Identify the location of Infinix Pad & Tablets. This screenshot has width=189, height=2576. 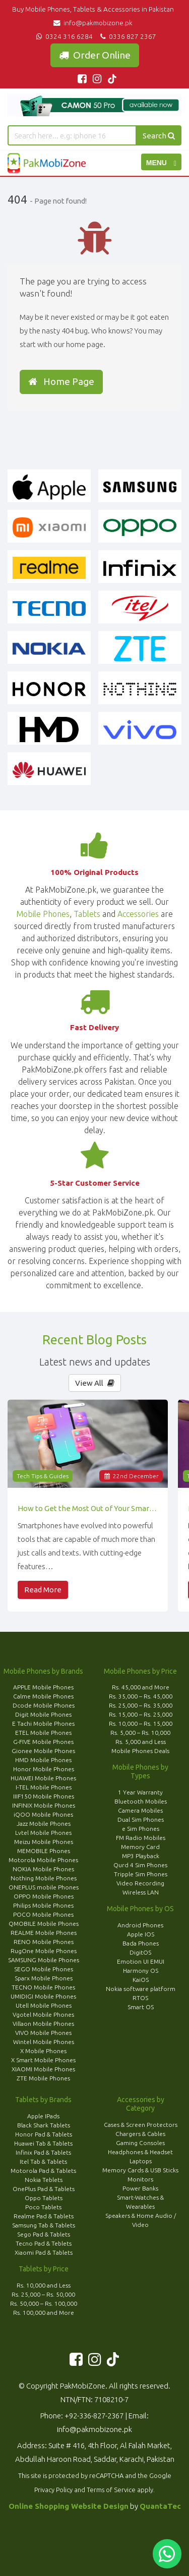
(43, 2152).